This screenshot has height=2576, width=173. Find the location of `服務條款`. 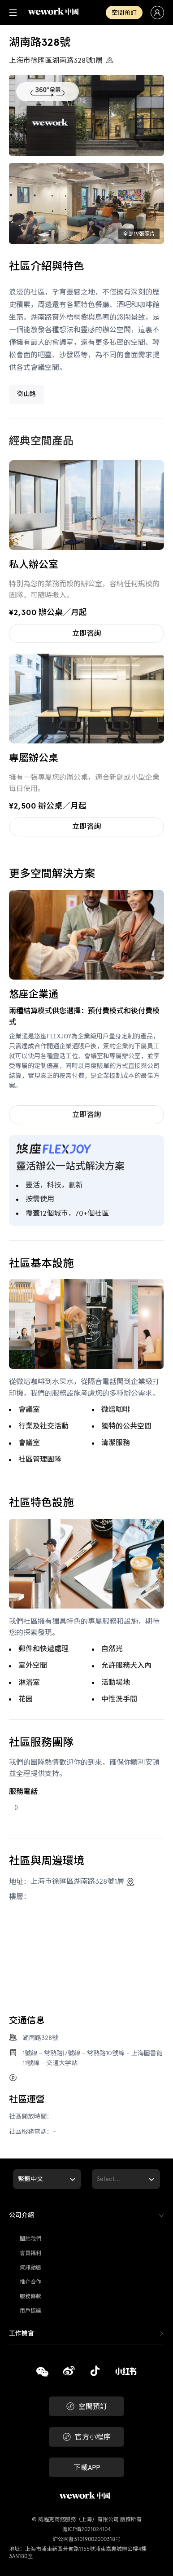

服務條款 is located at coordinates (30, 2296).